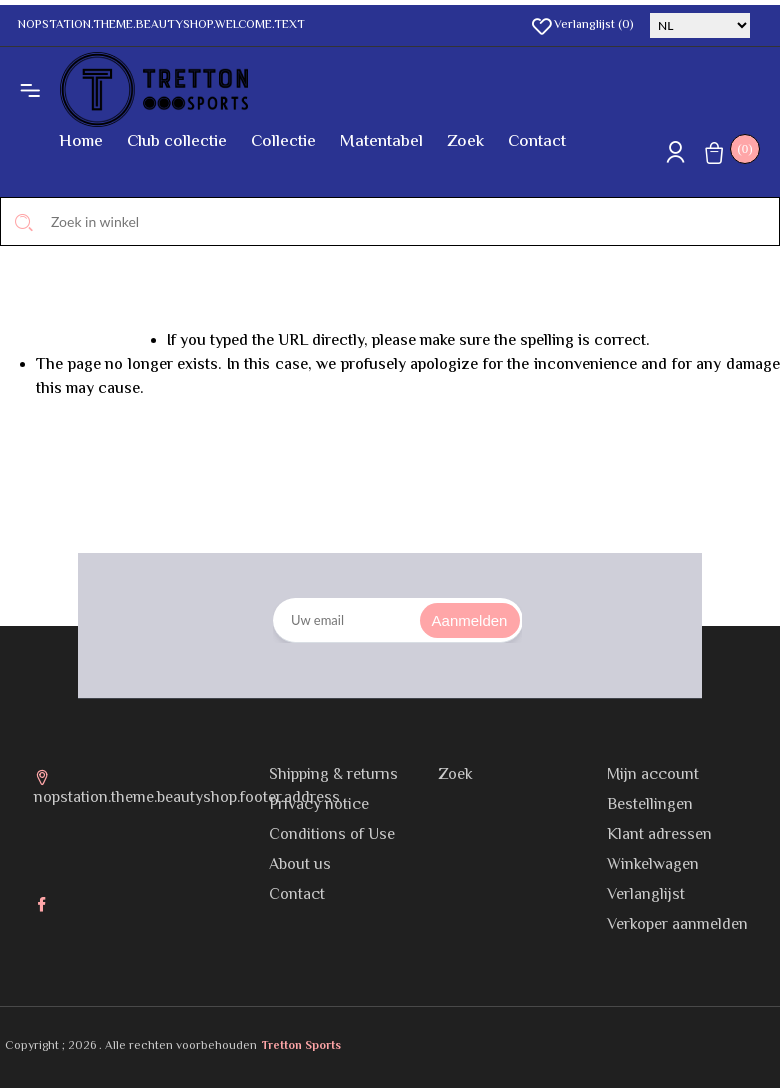  What do you see at coordinates (398, 620) in the screenshot?
I see `[Aanmelden]` at bounding box center [398, 620].